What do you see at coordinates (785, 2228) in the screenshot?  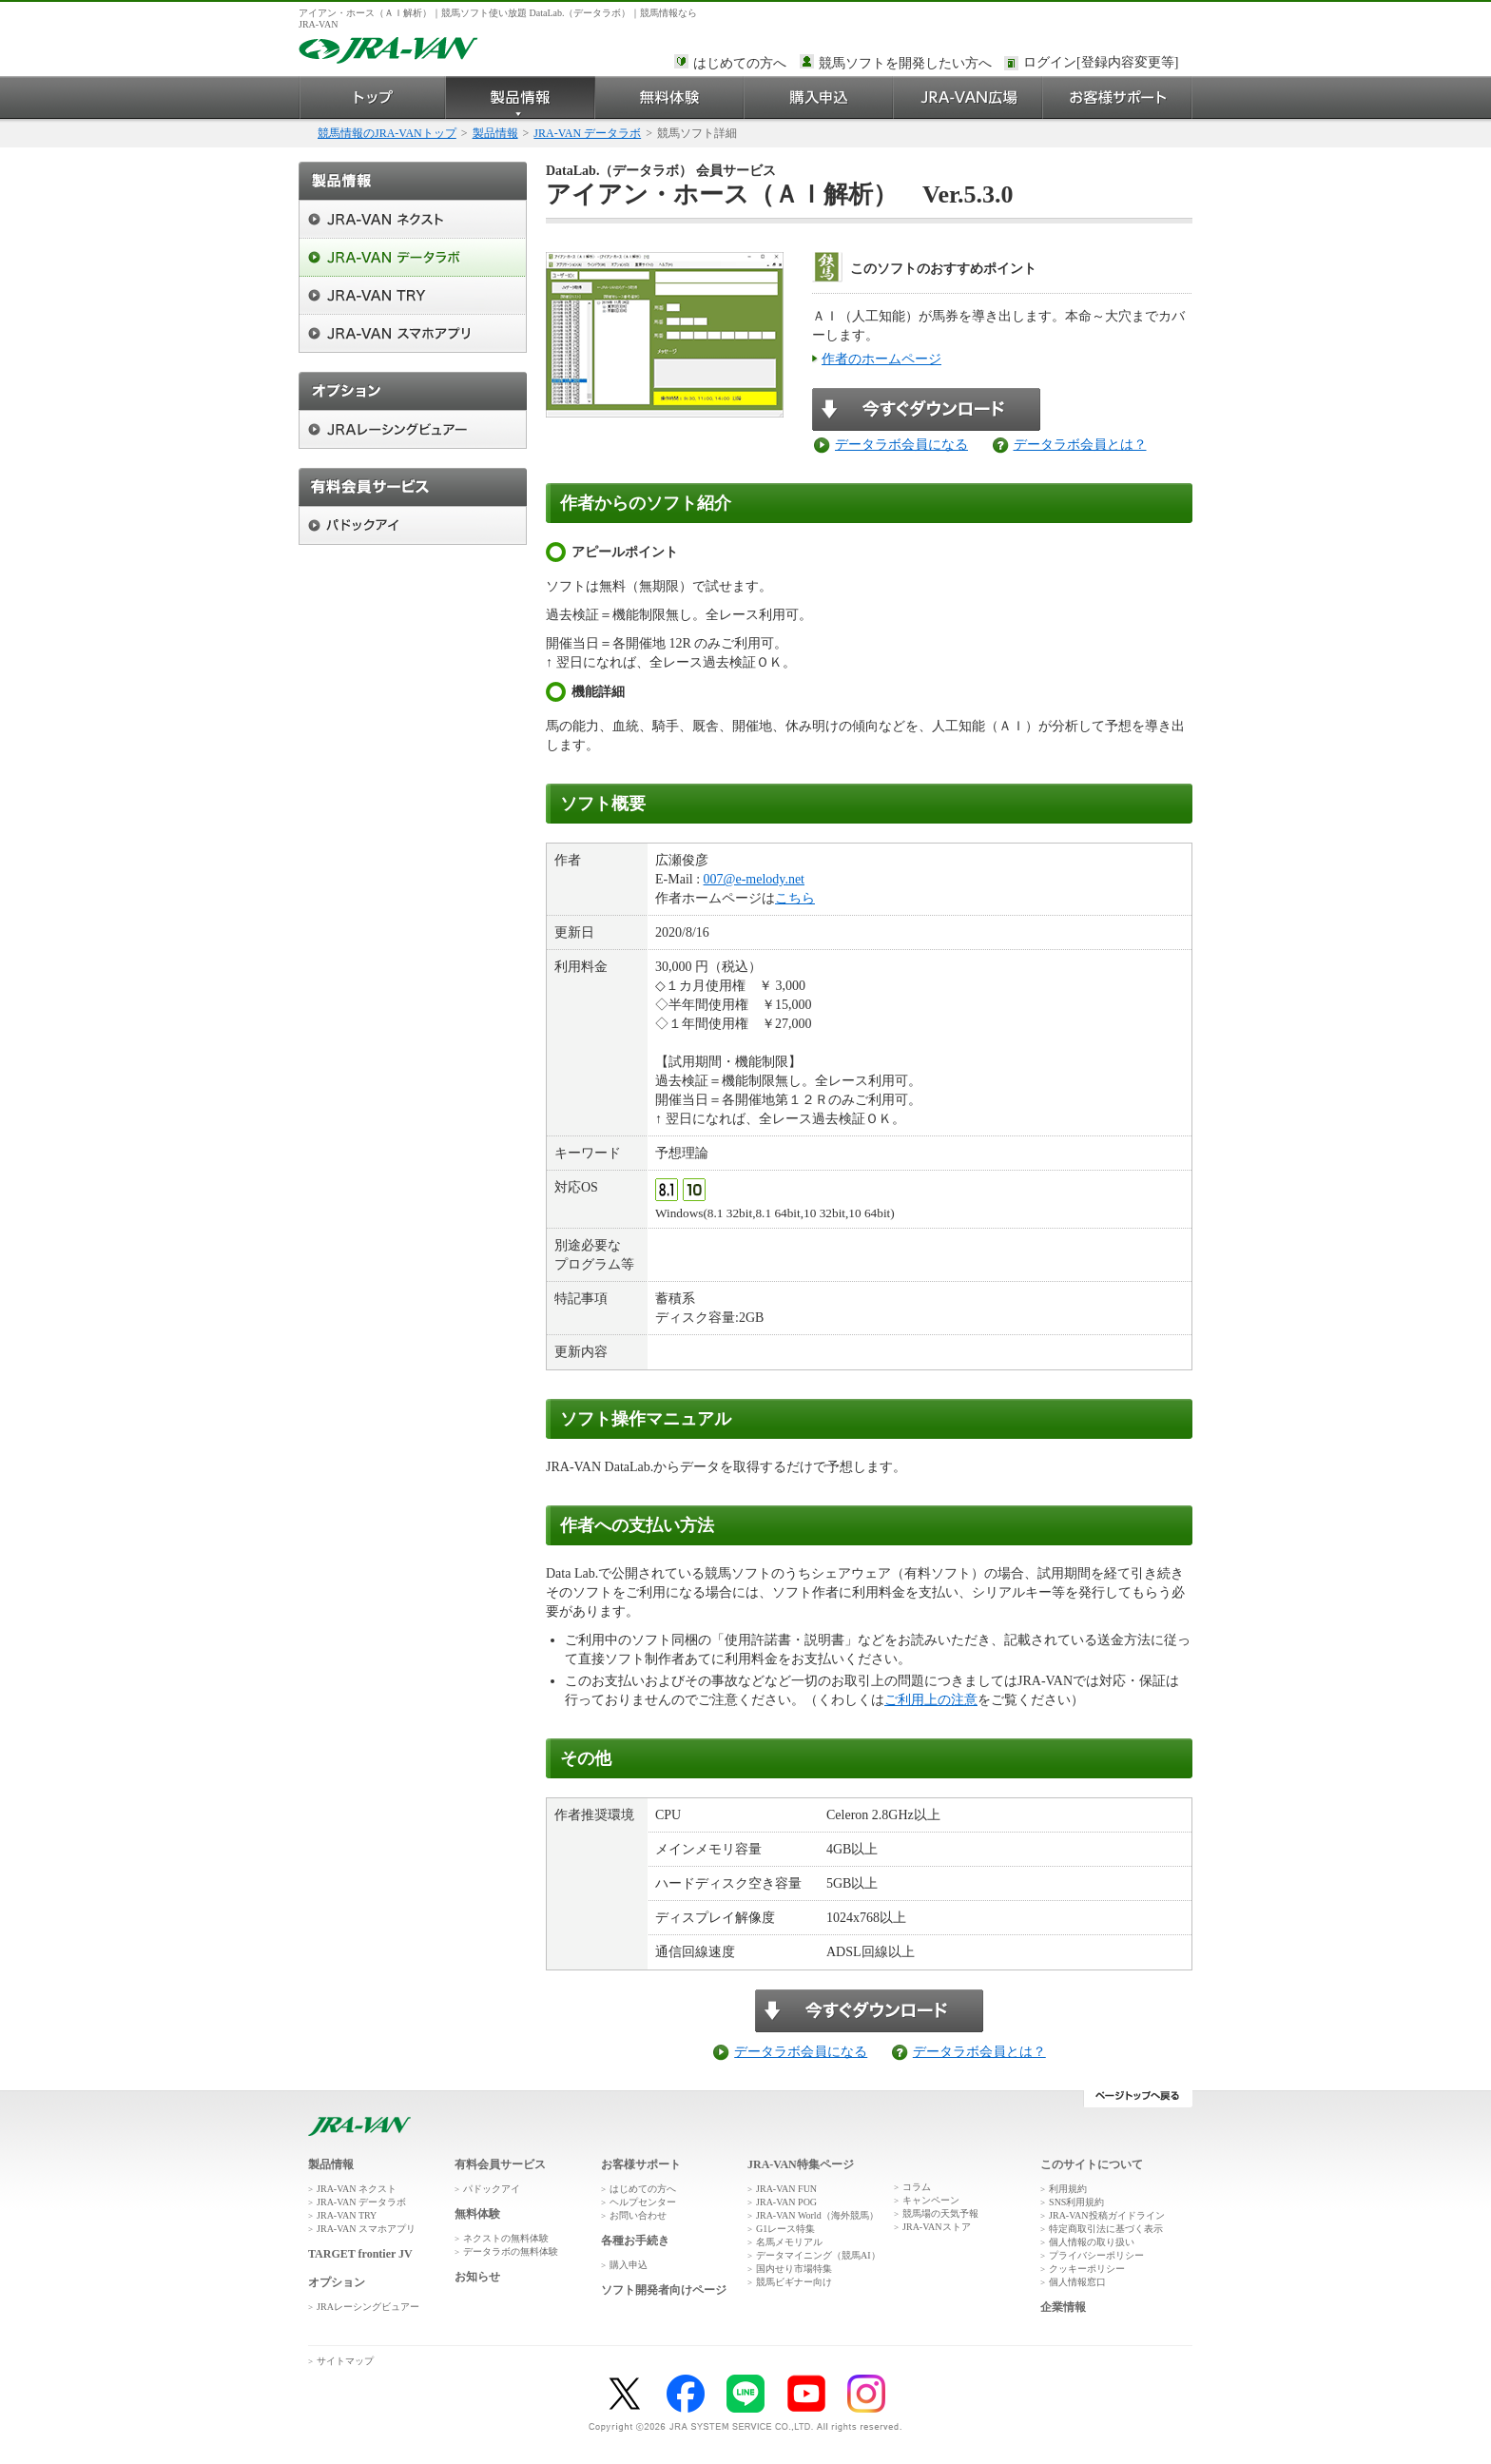 I see `G1レース特集` at bounding box center [785, 2228].